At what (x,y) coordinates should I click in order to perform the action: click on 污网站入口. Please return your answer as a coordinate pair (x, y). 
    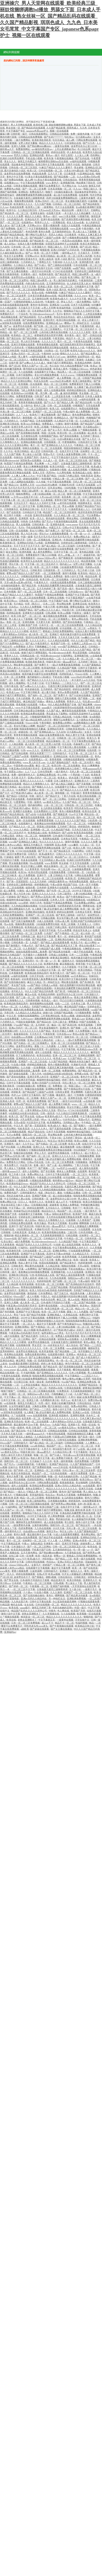
    Looking at the image, I should click on (85, 1318).